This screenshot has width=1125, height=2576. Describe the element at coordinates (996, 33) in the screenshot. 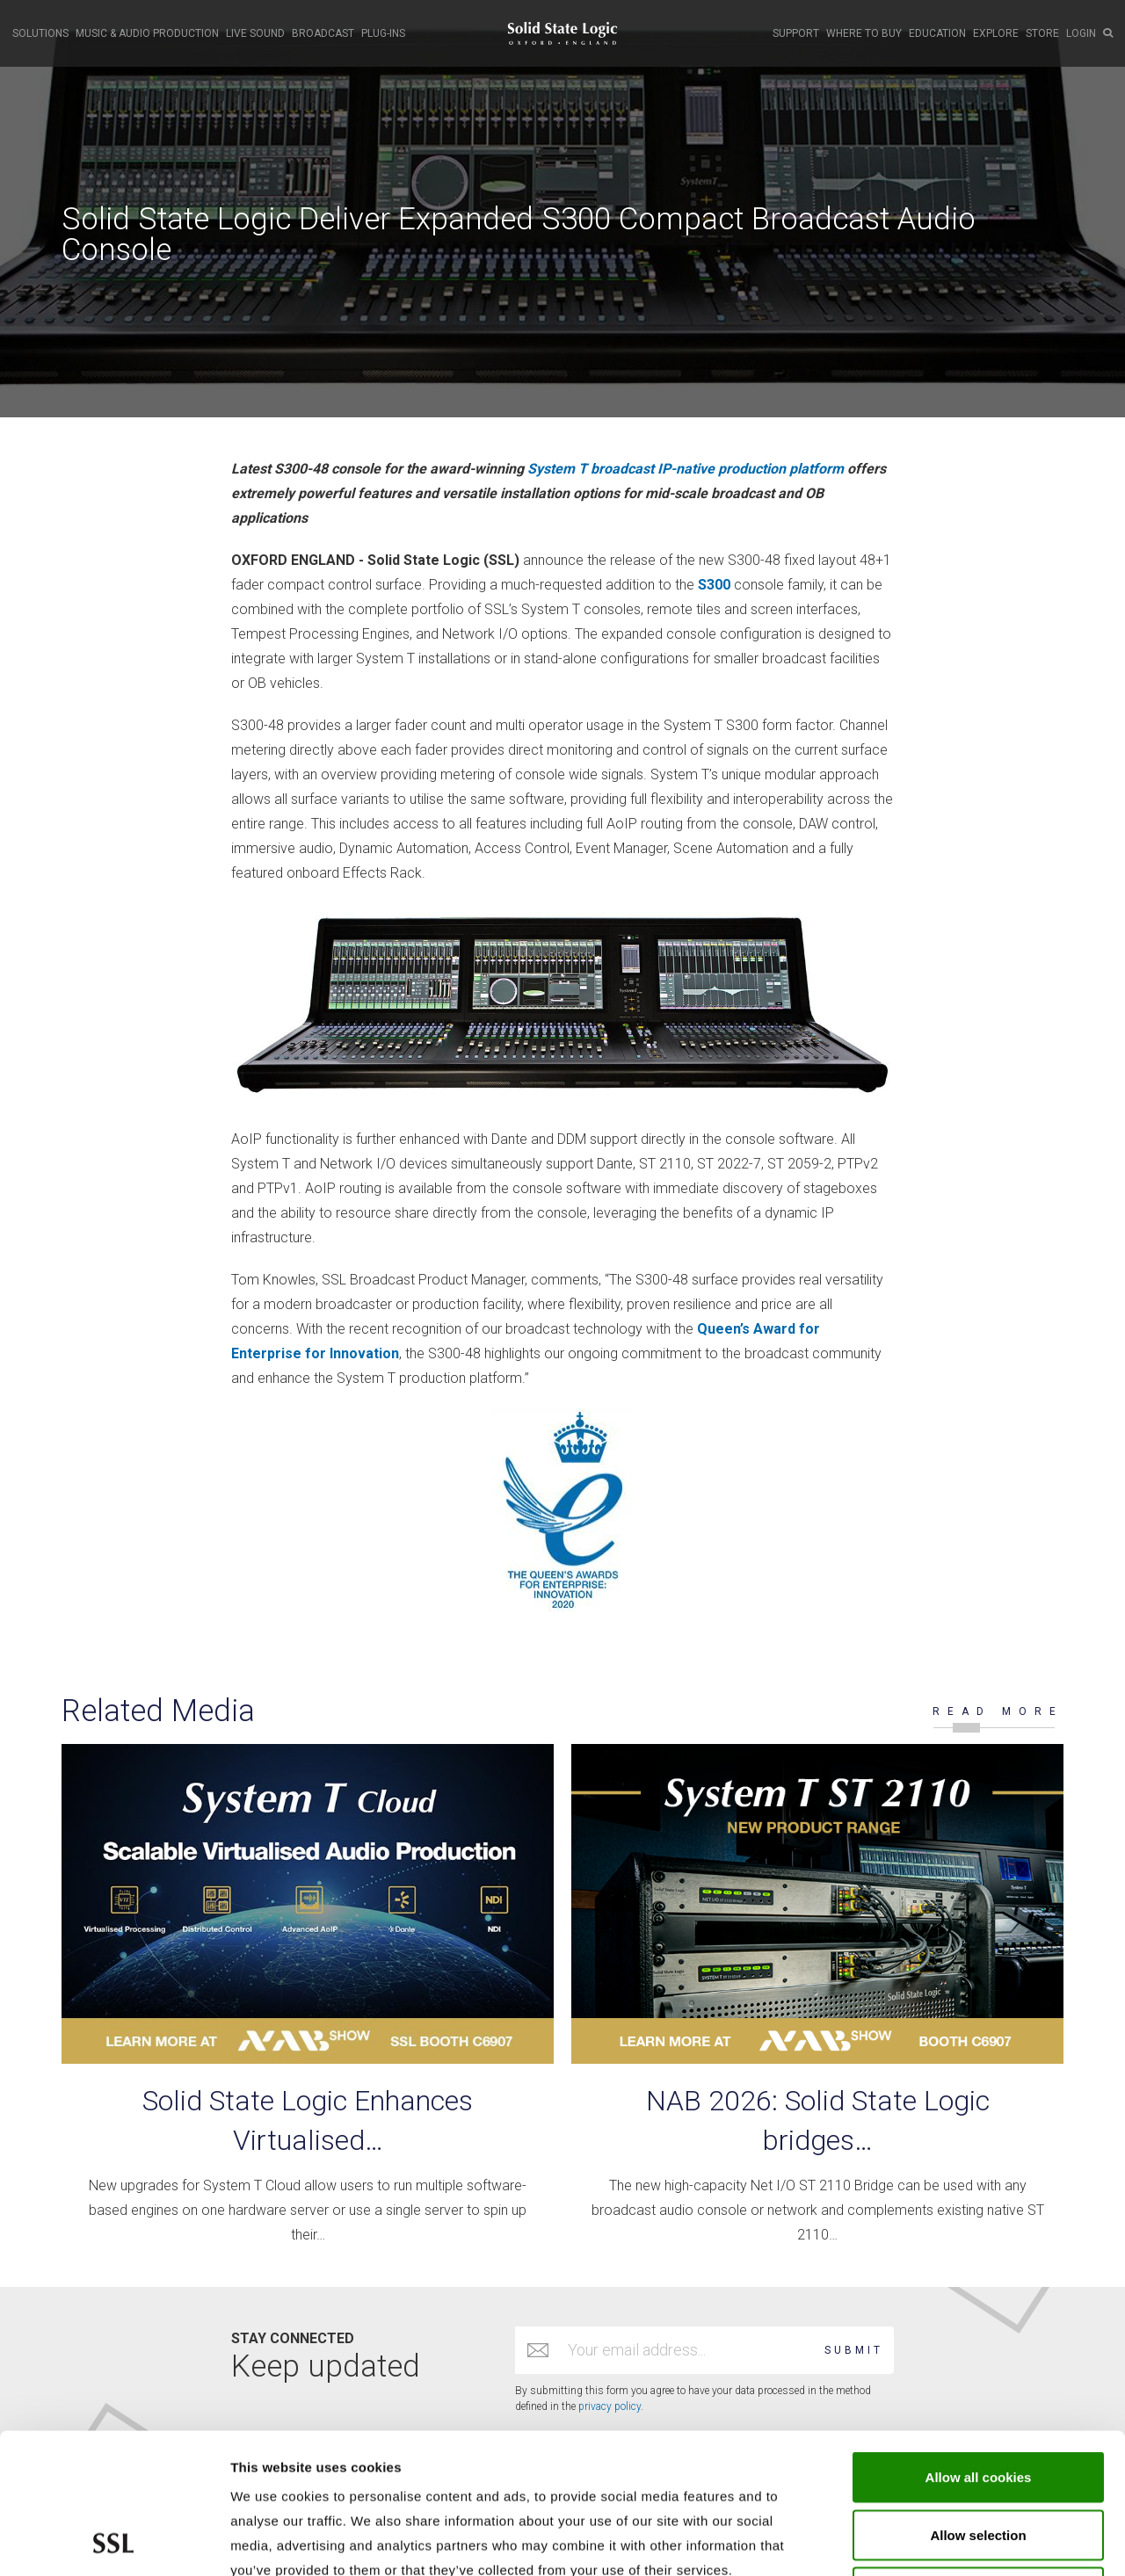

I see `EXPLORE` at that location.